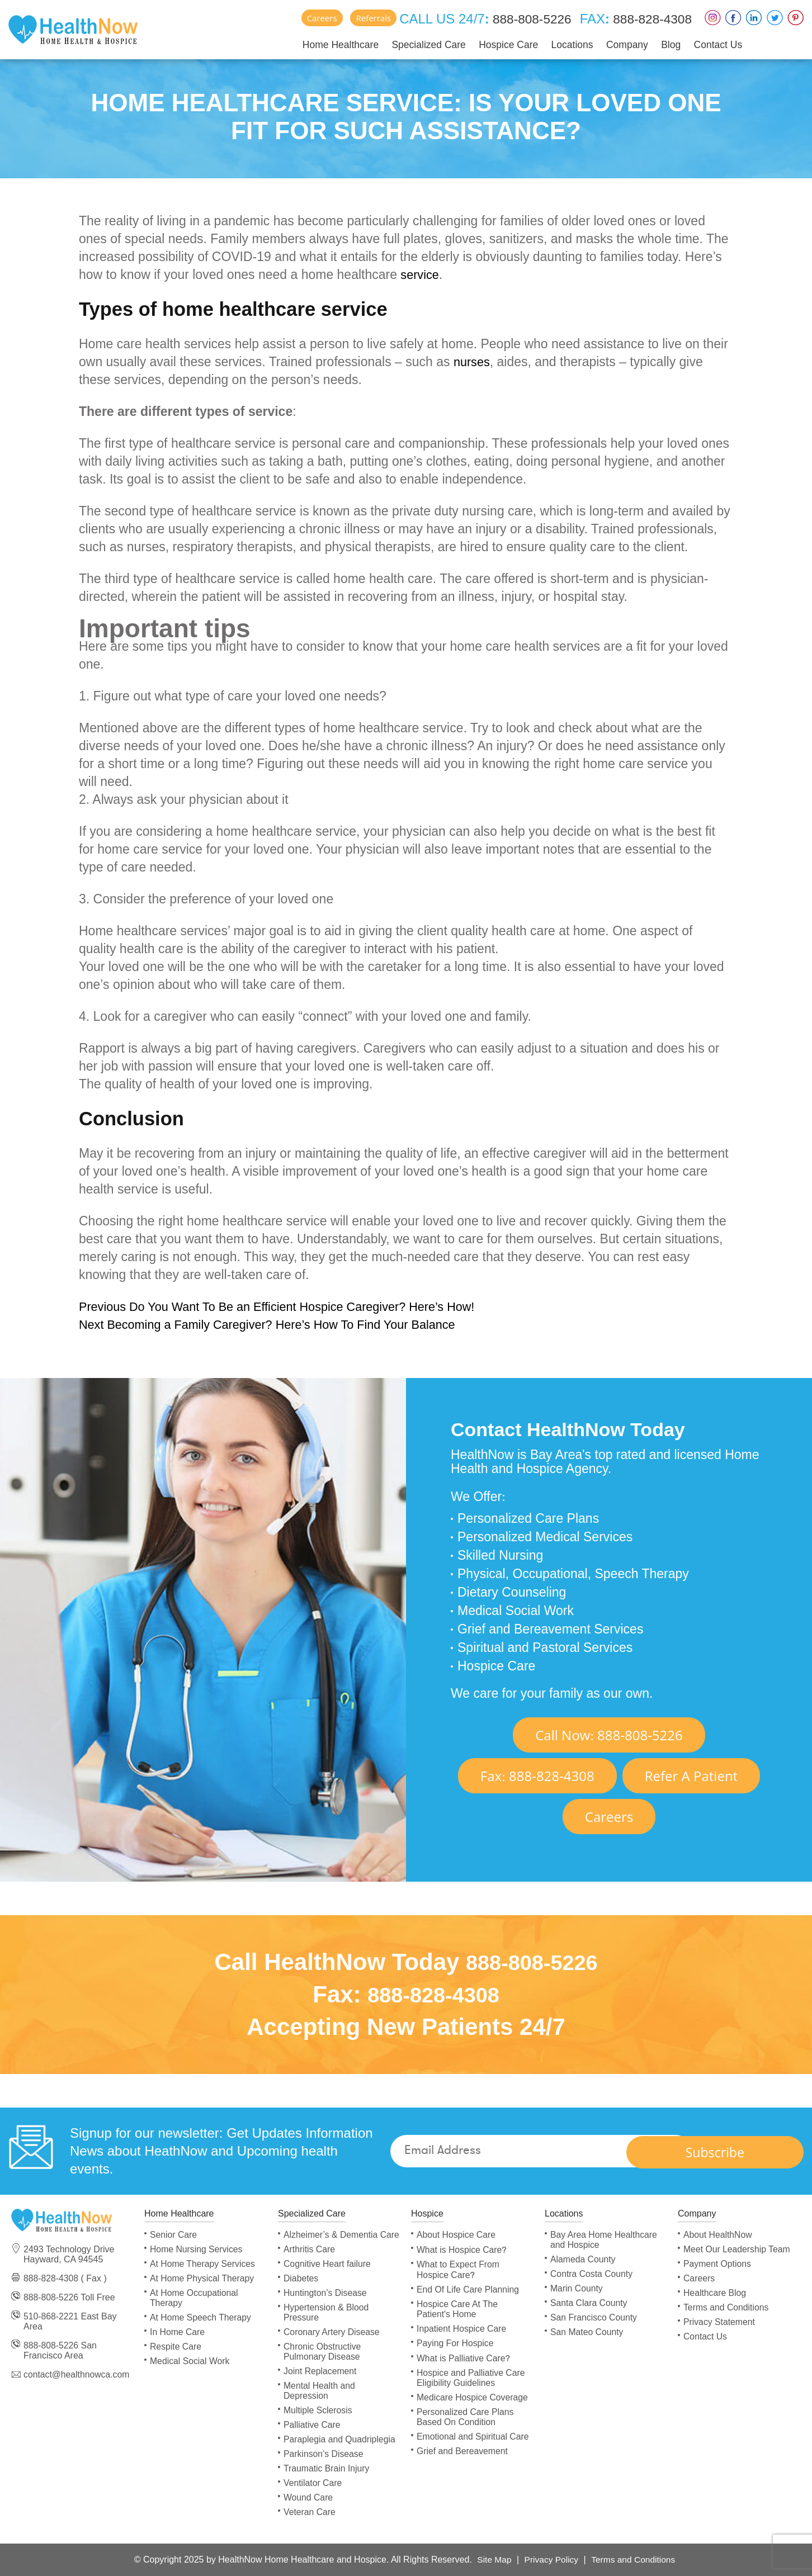 The image size is (812, 2576). What do you see at coordinates (194, 2298) in the screenshot?
I see `At Home Occupational Therapy` at bounding box center [194, 2298].